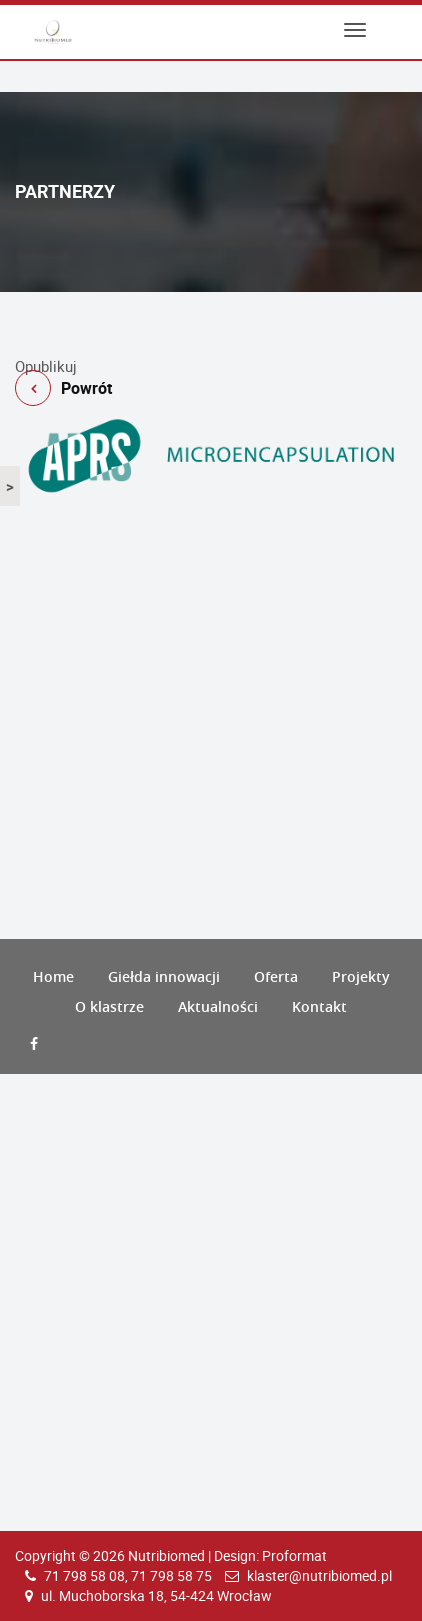 The image size is (422, 1621). I want to click on Giełda innowacji, so click(164, 976).